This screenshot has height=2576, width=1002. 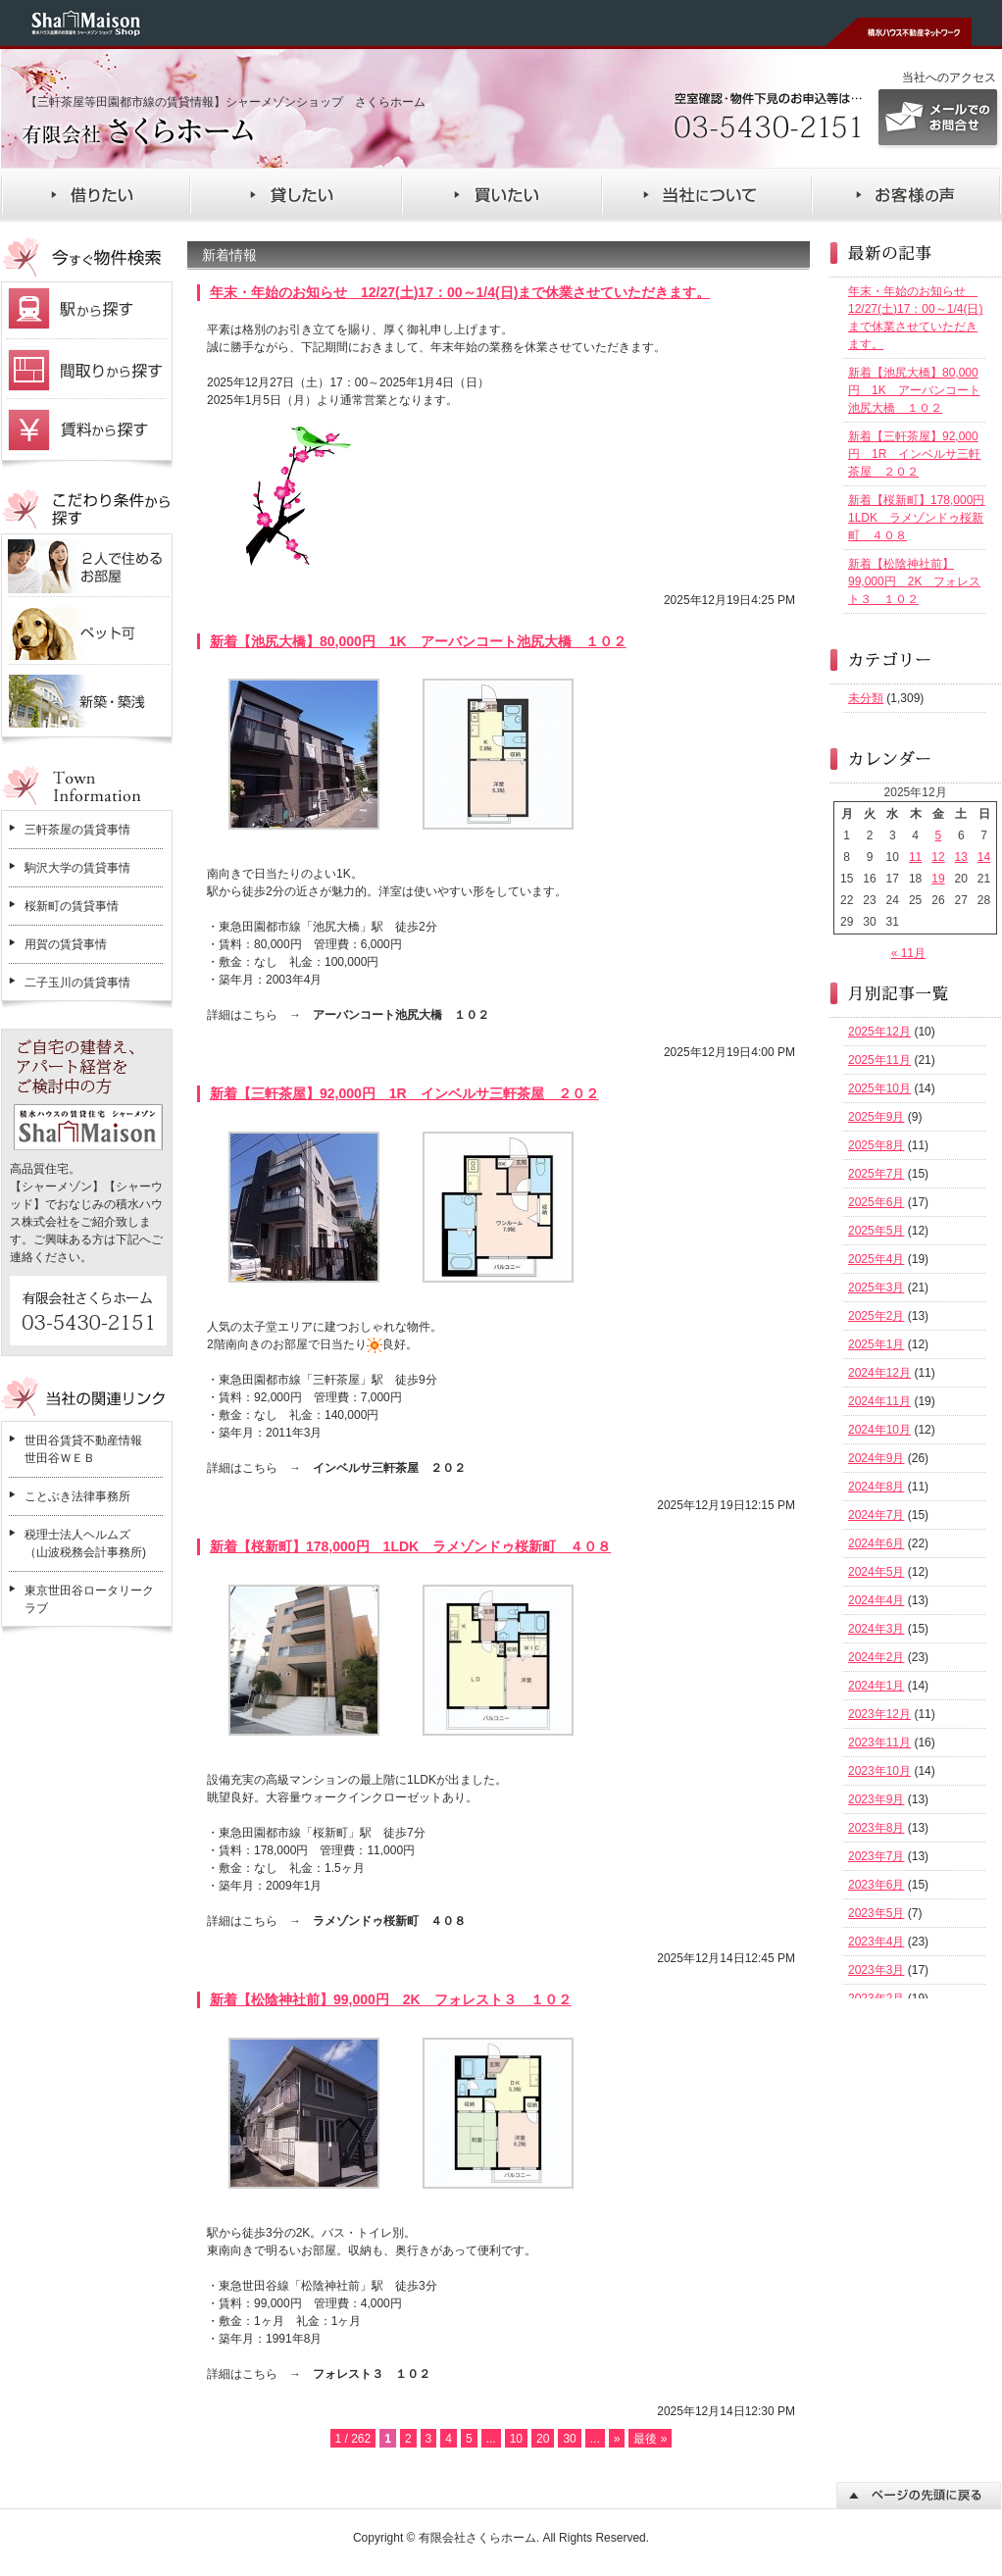 I want to click on 2025年8月, so click(x=876, y=1145).